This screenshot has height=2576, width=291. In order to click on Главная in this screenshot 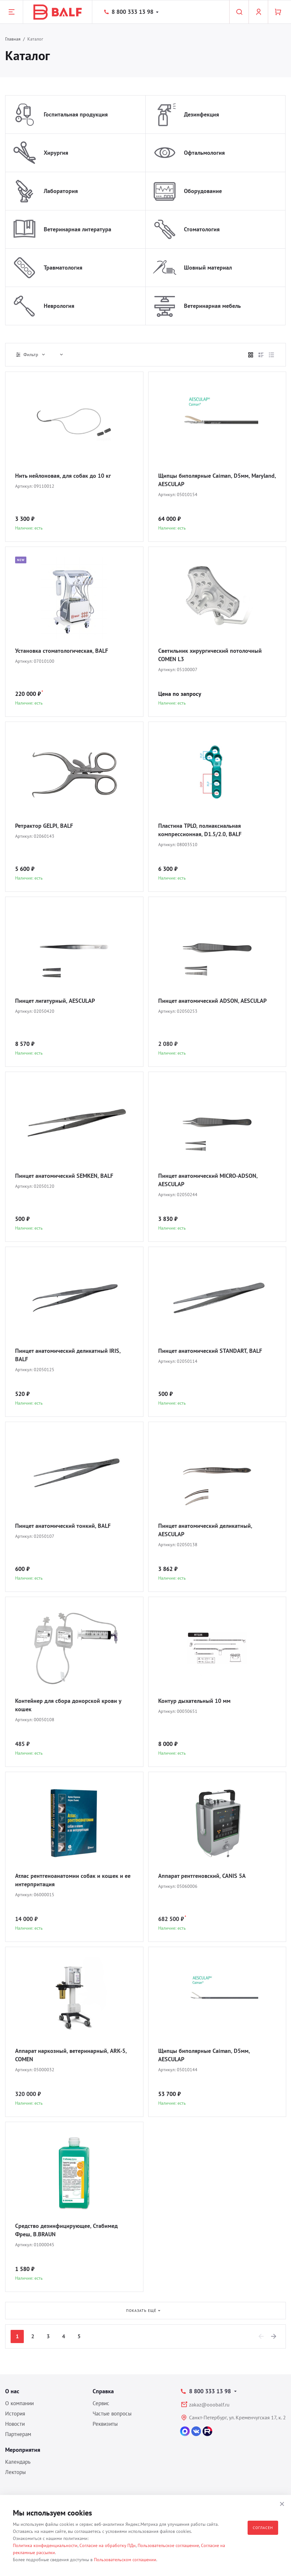, I will do `click(13, 39)`.